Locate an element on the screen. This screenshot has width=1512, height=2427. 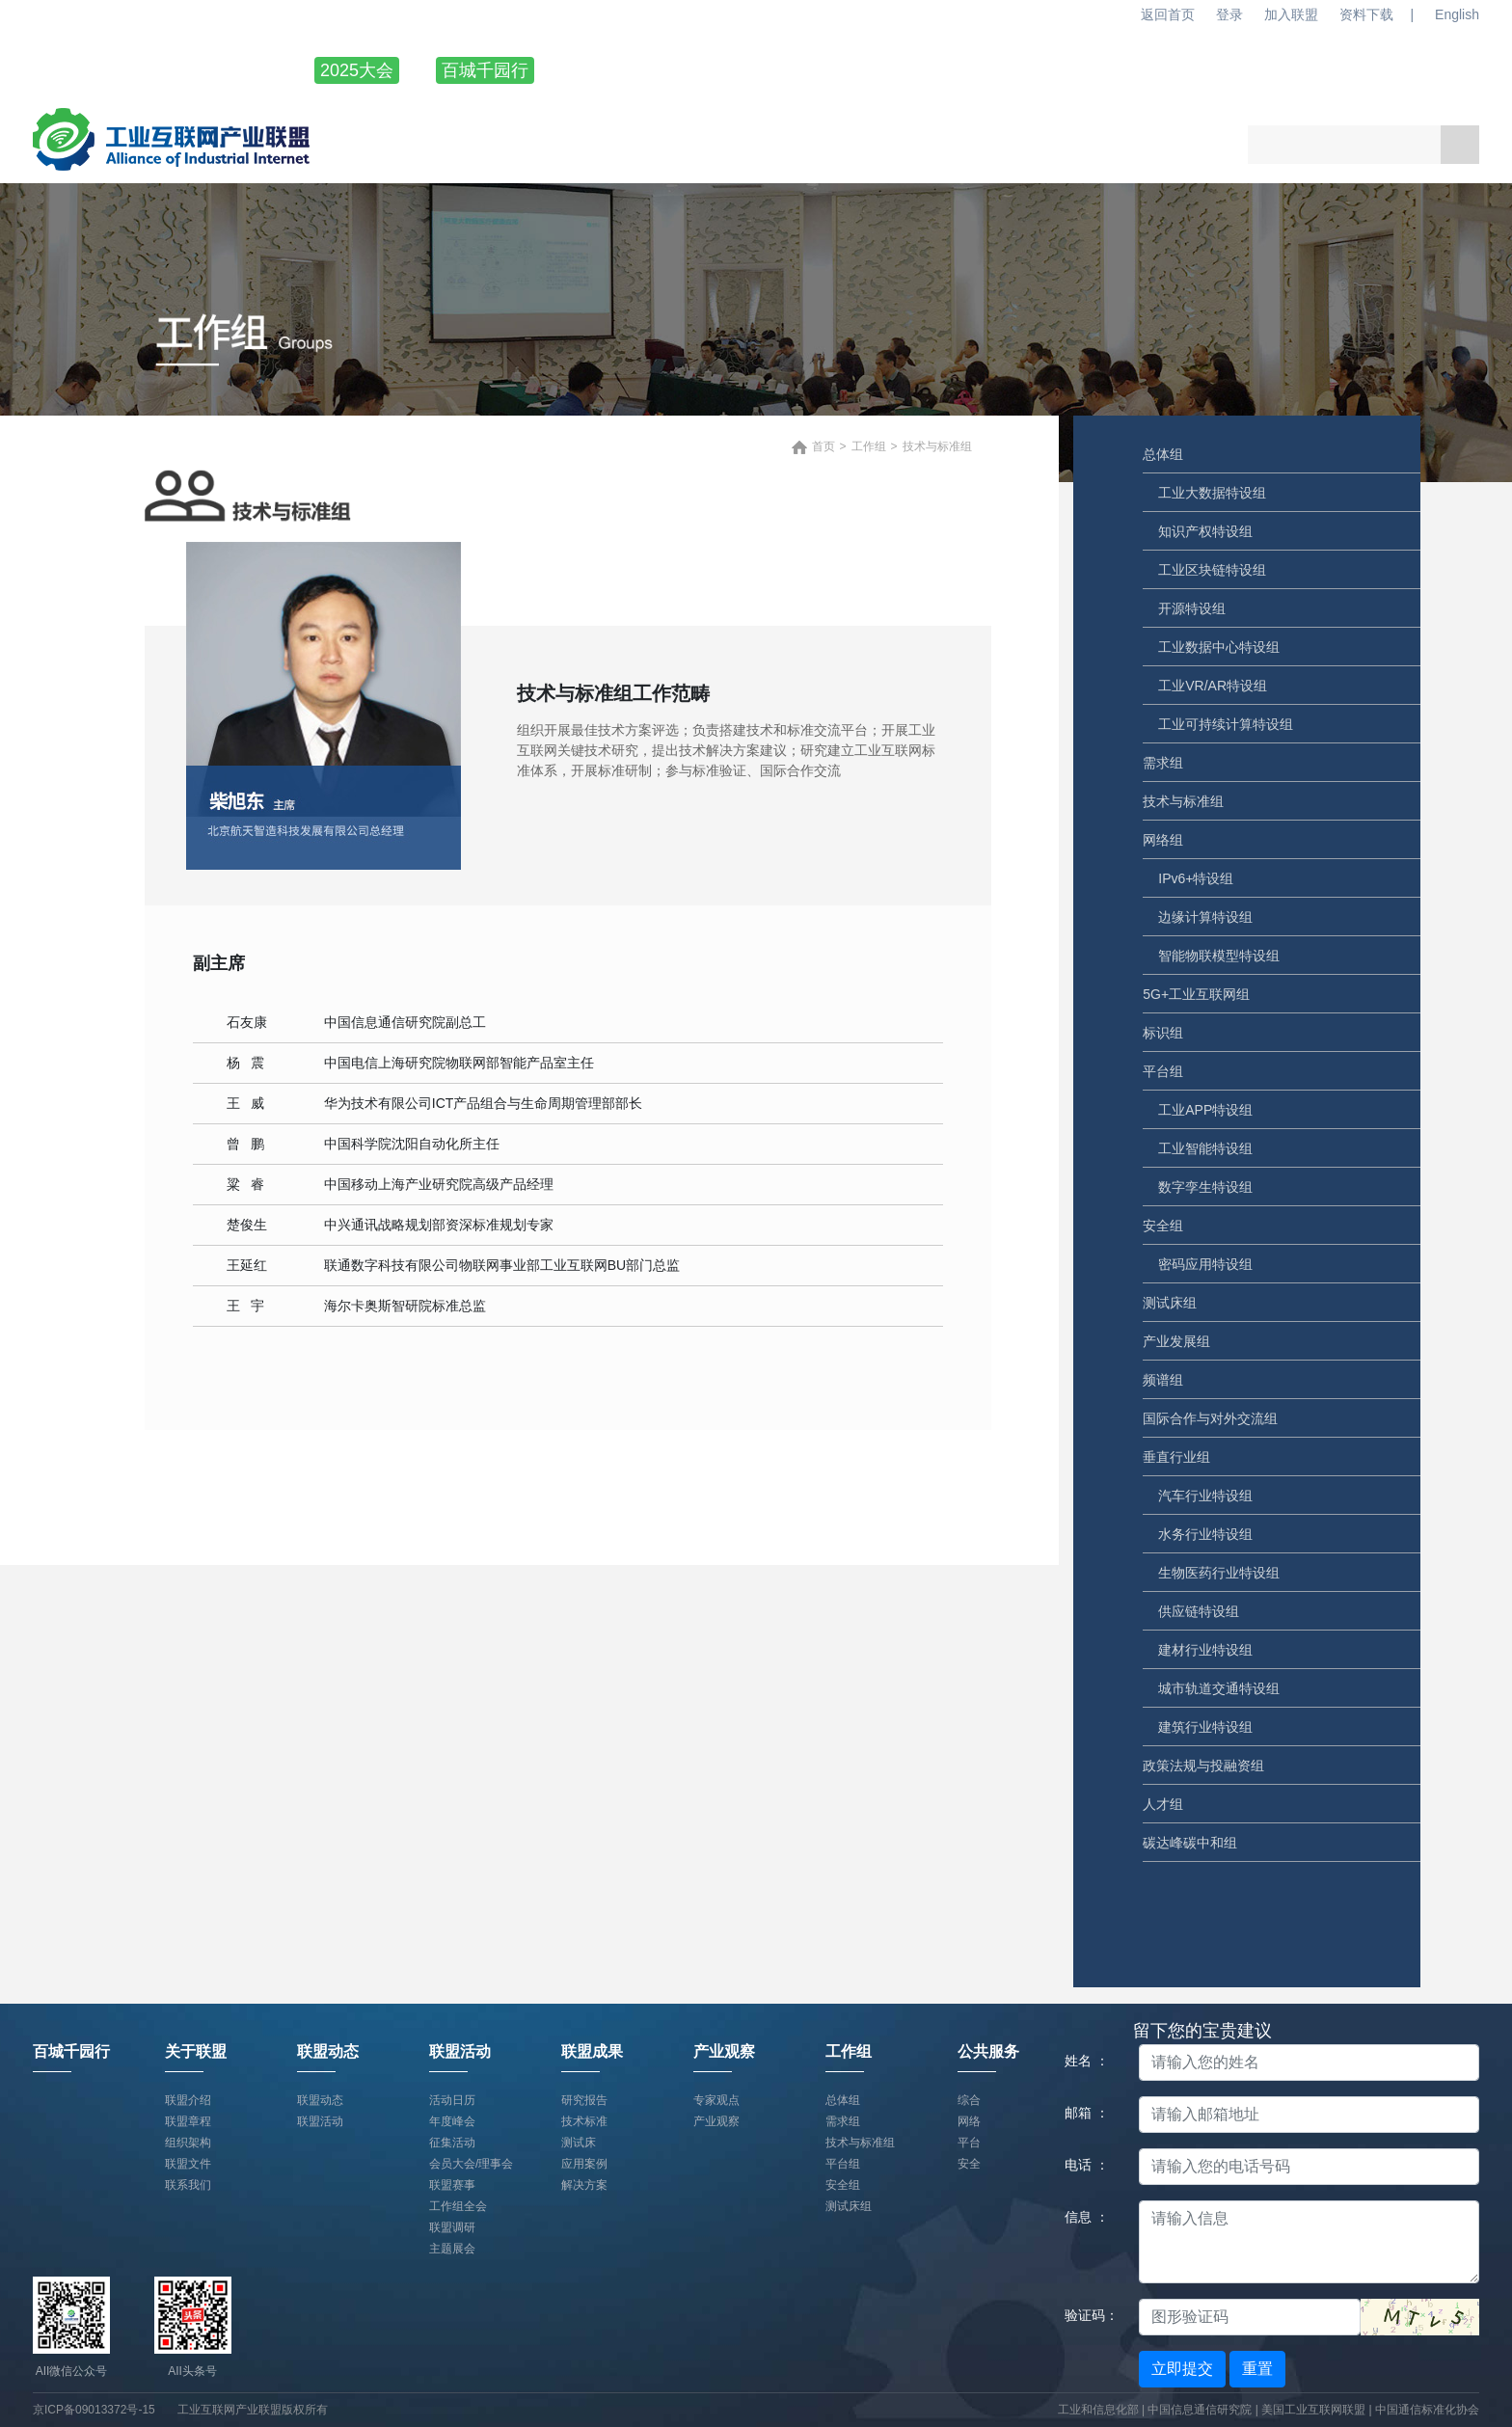
电话 ： is located at coordinates (1087, 2164).